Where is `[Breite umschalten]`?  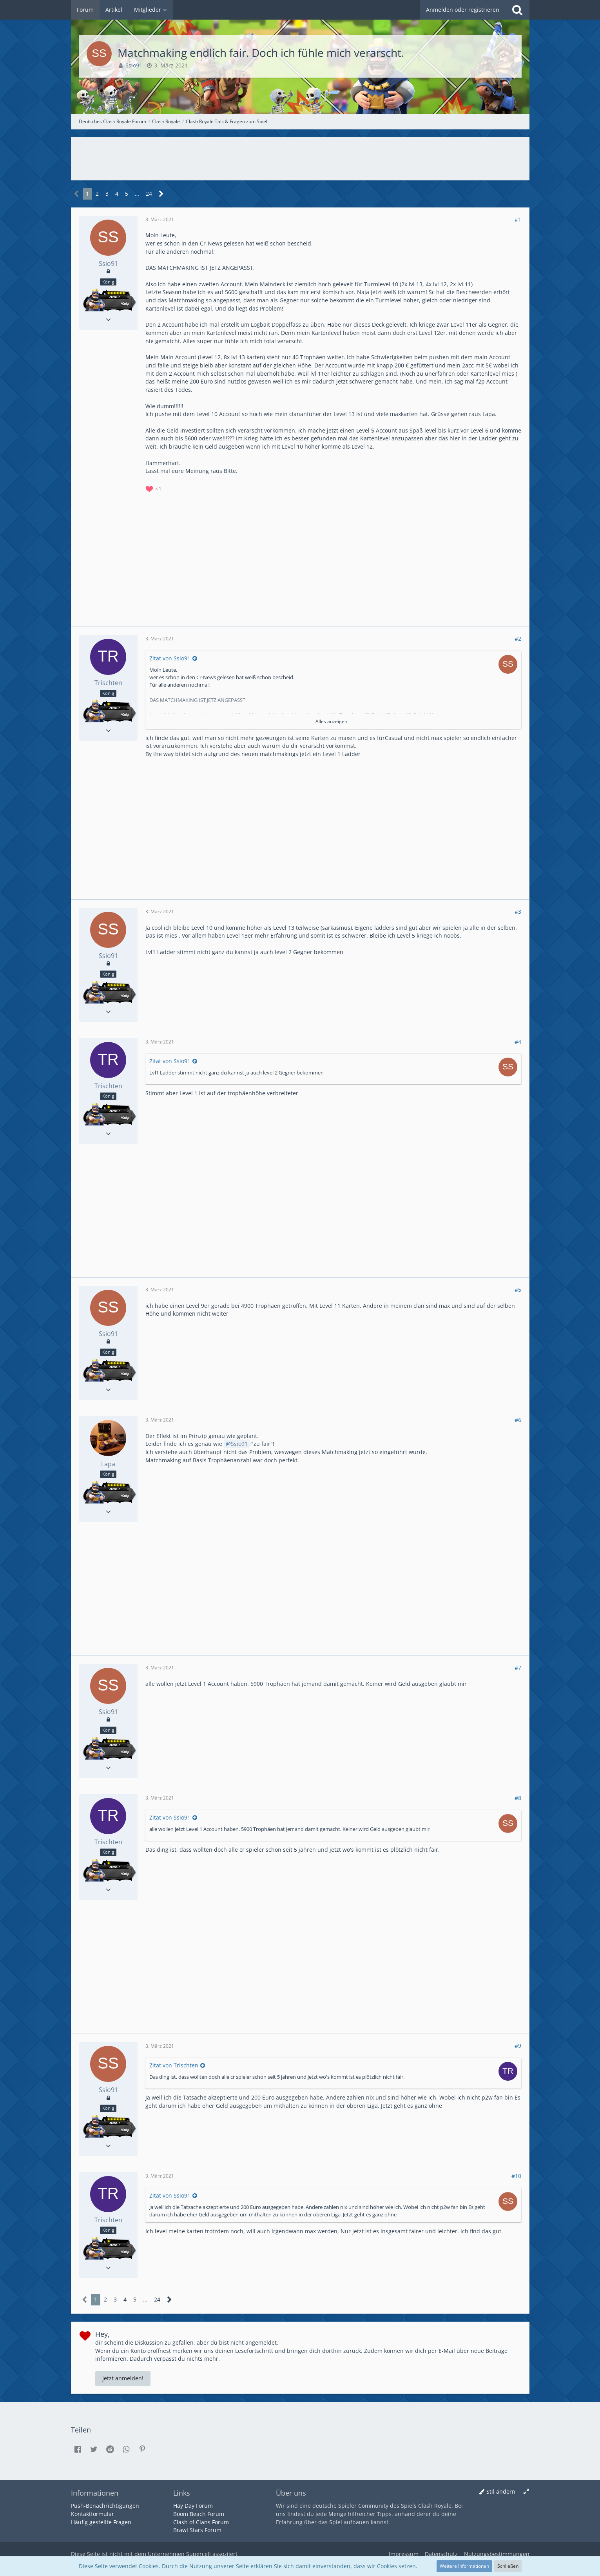
[Breite umschalten] is located at coordinates (526, 2492).